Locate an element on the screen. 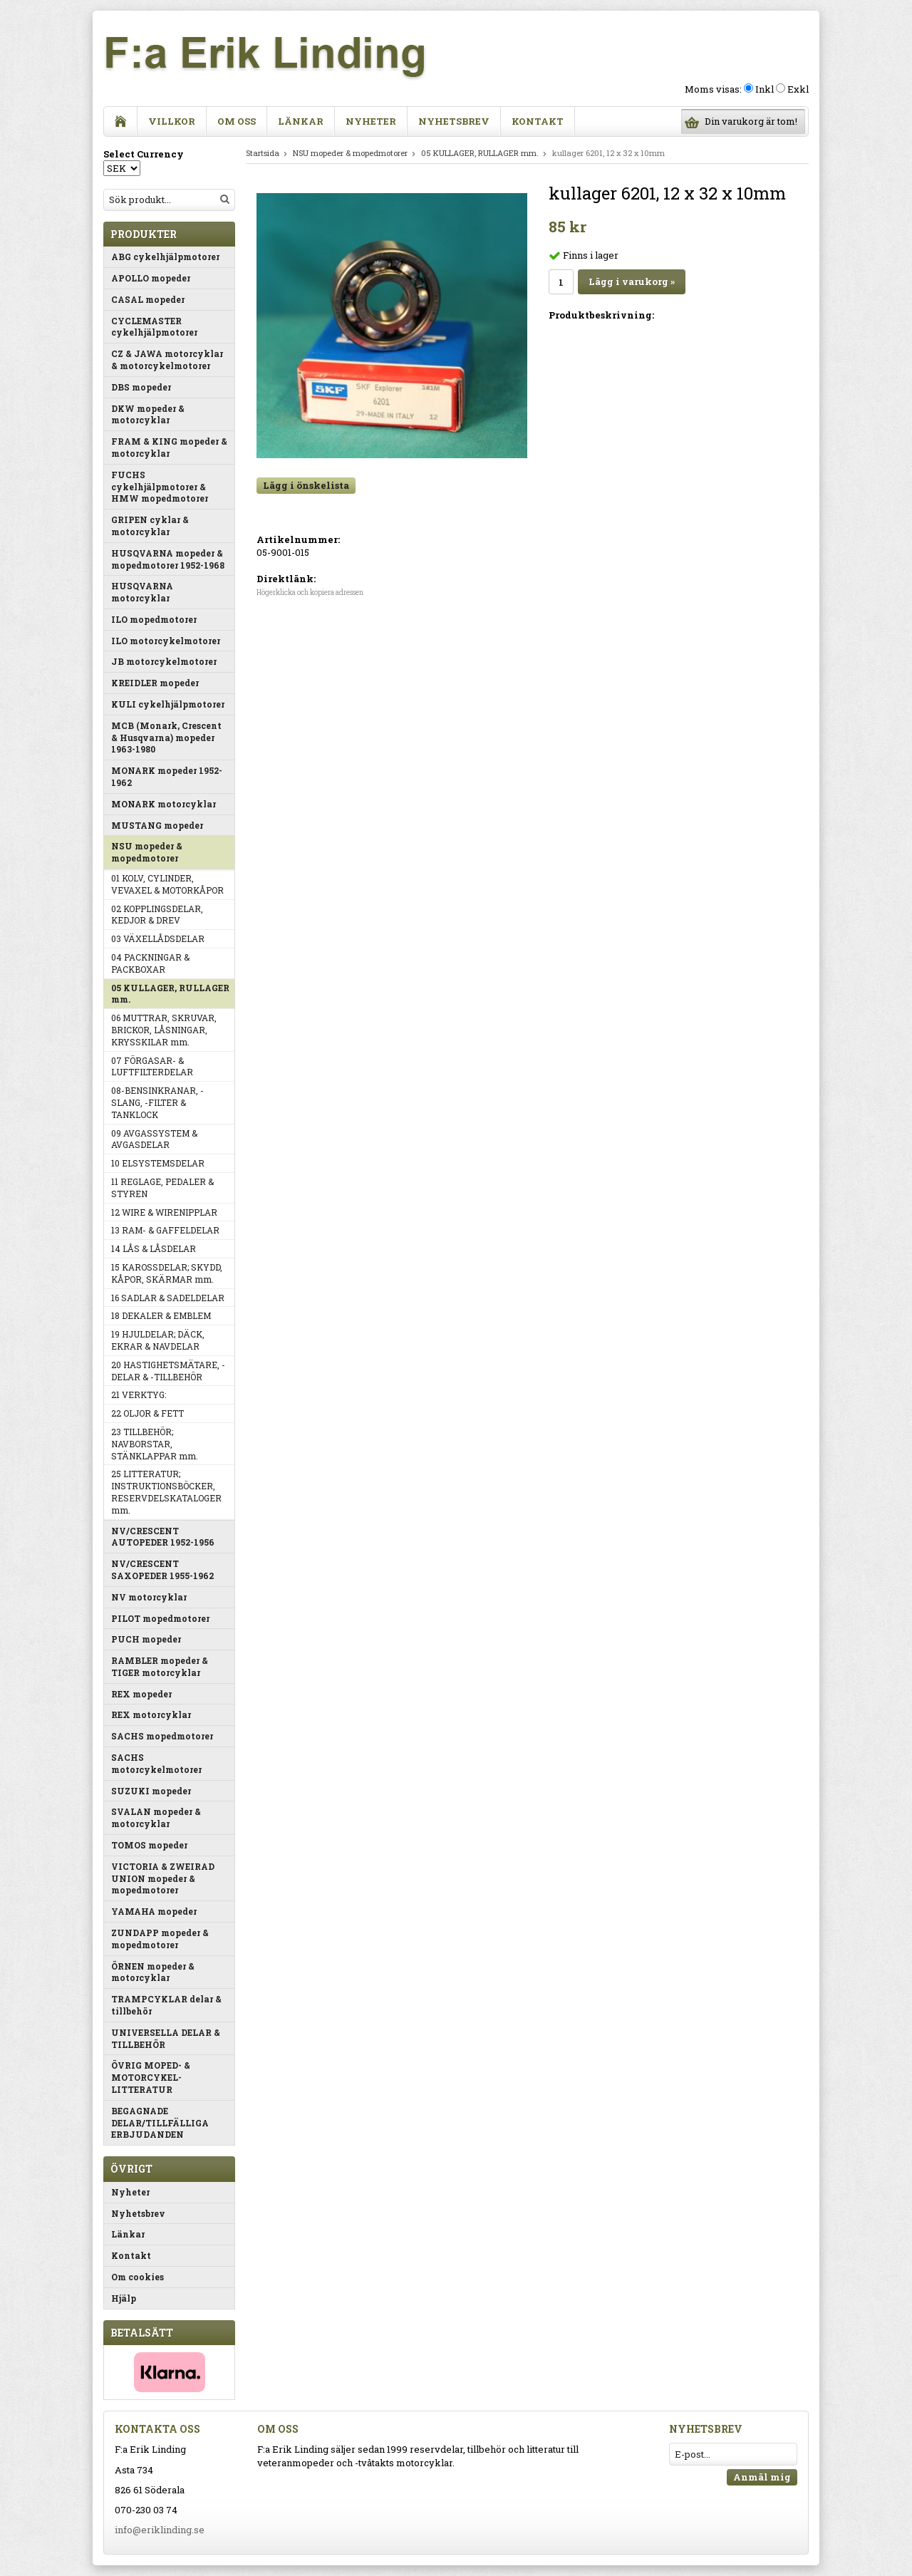 The height and width of the screenshot is (2576, 912). NV/CRESCENT AUTOPEDER 1952-1956 is located at coordinates (162, 1536).